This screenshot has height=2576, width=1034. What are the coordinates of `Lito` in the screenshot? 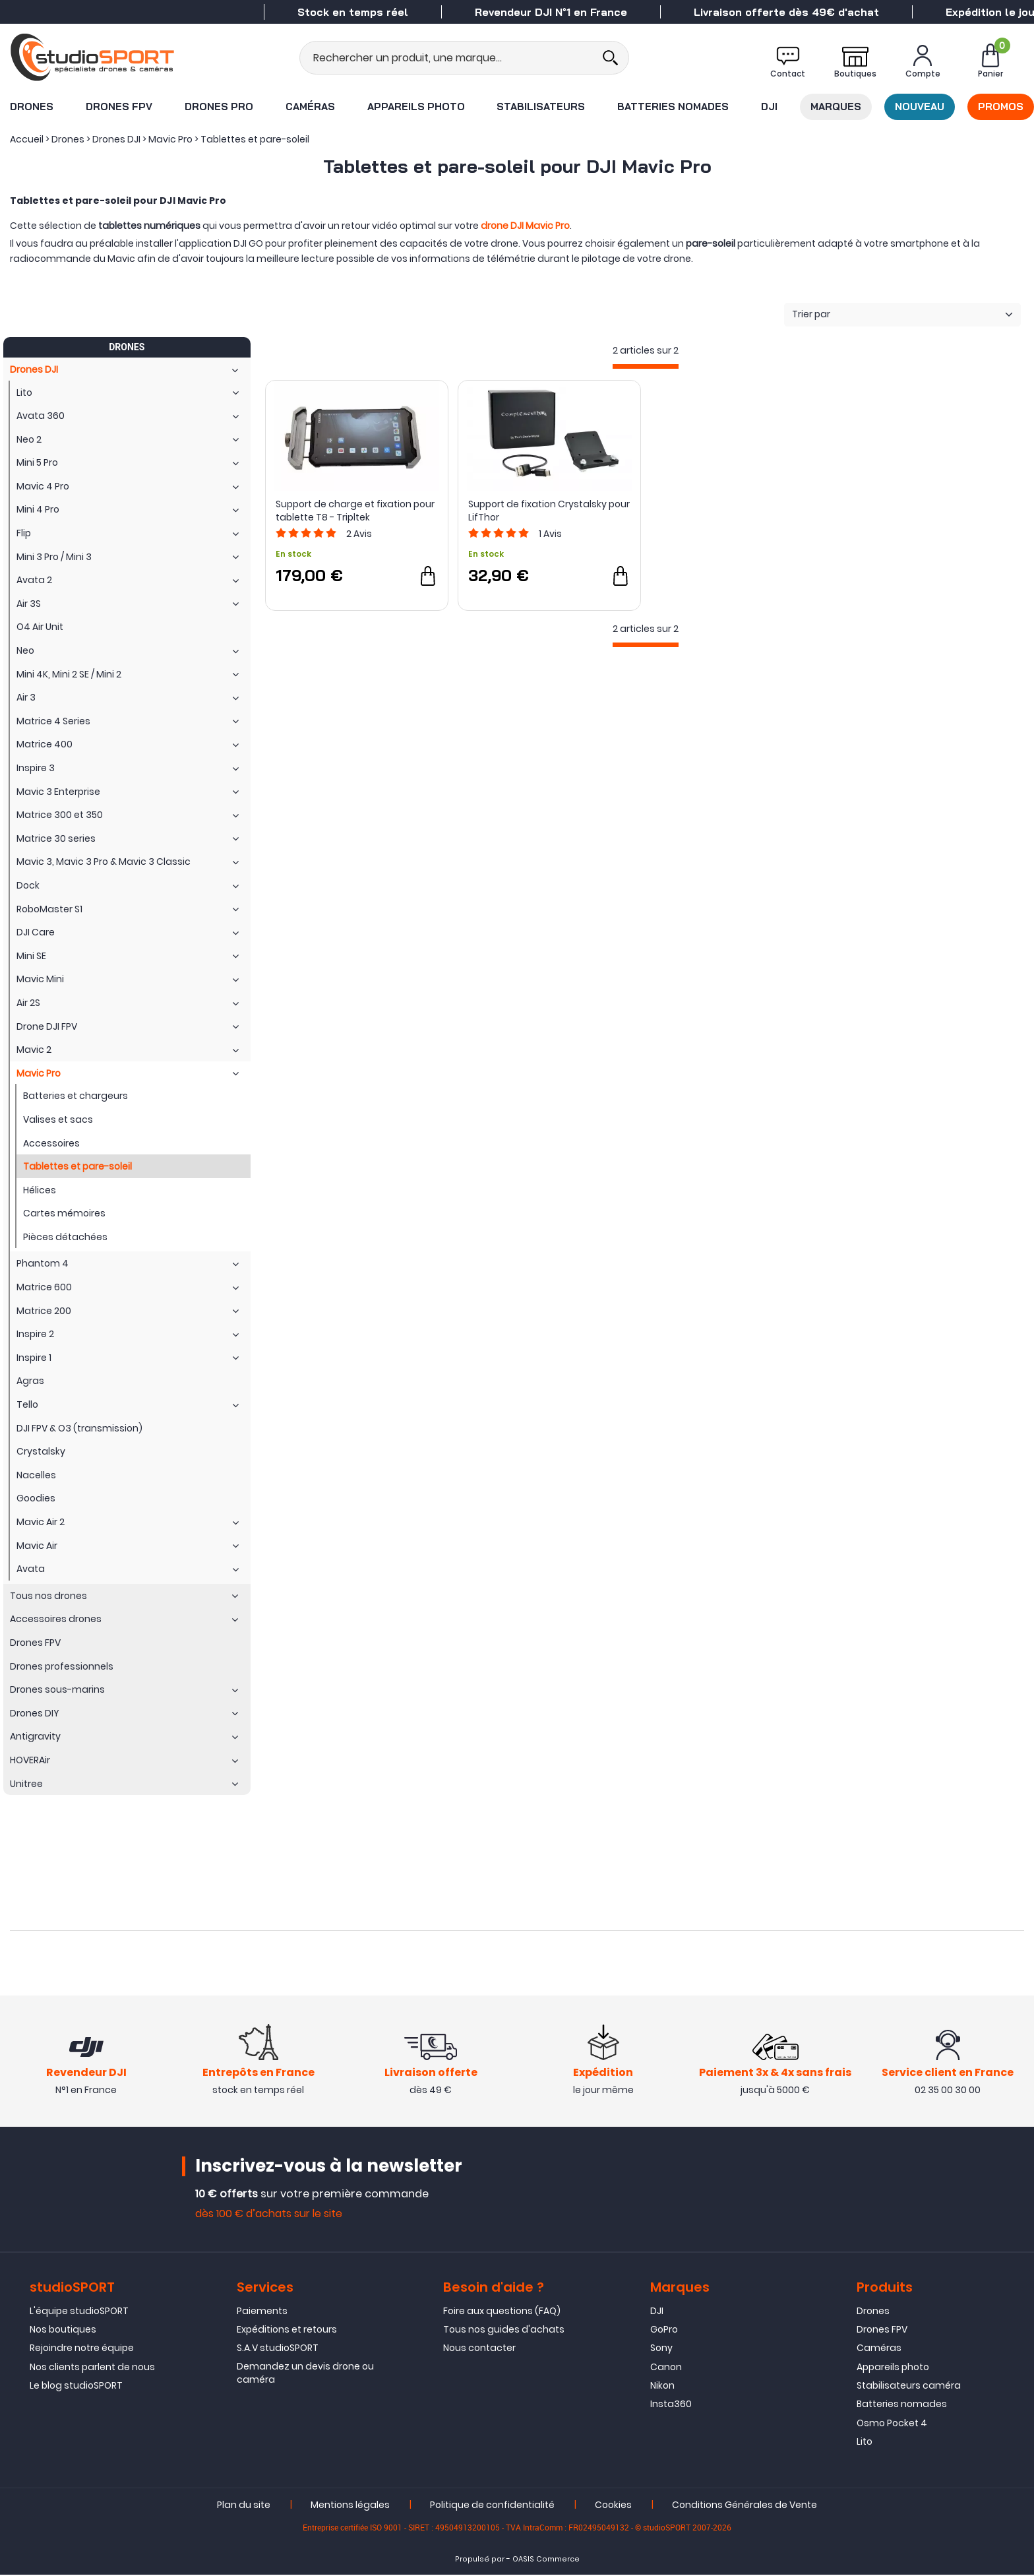 It's located at (864, 2443).